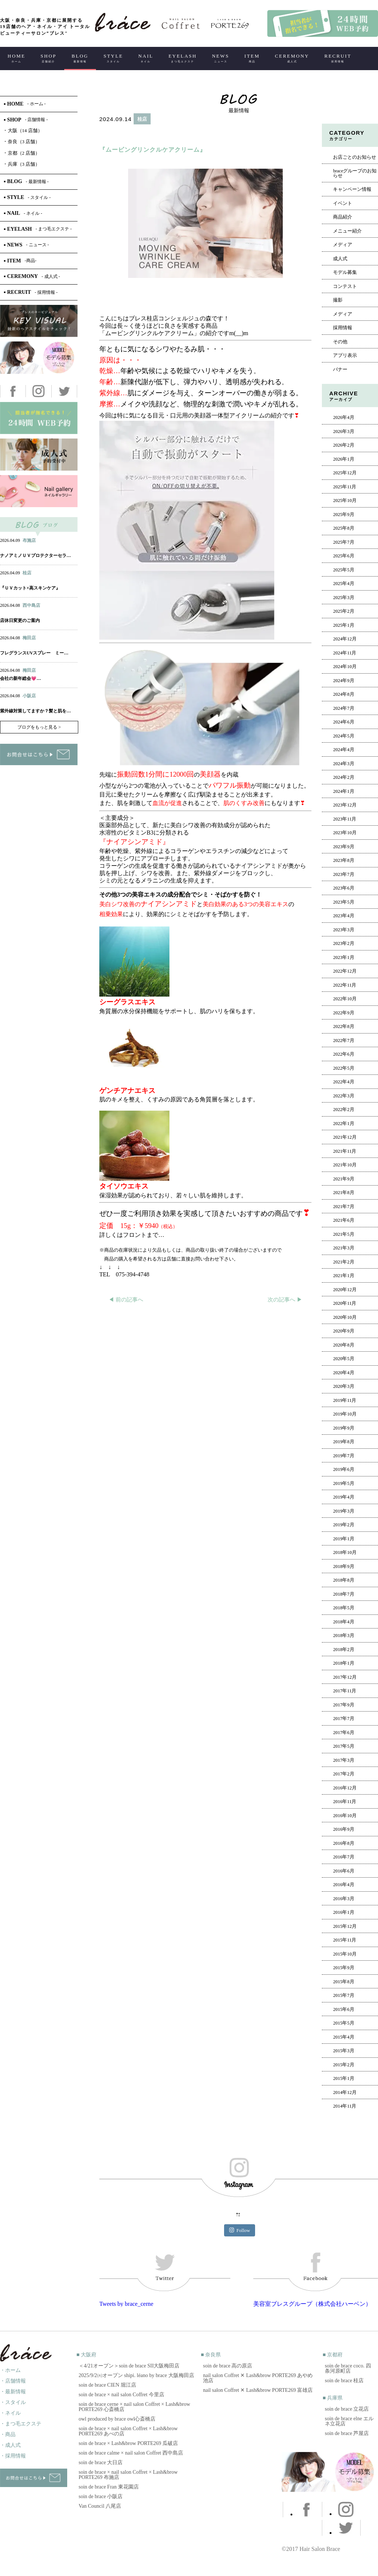  I want to click on 採用情報, so click(342, 327).